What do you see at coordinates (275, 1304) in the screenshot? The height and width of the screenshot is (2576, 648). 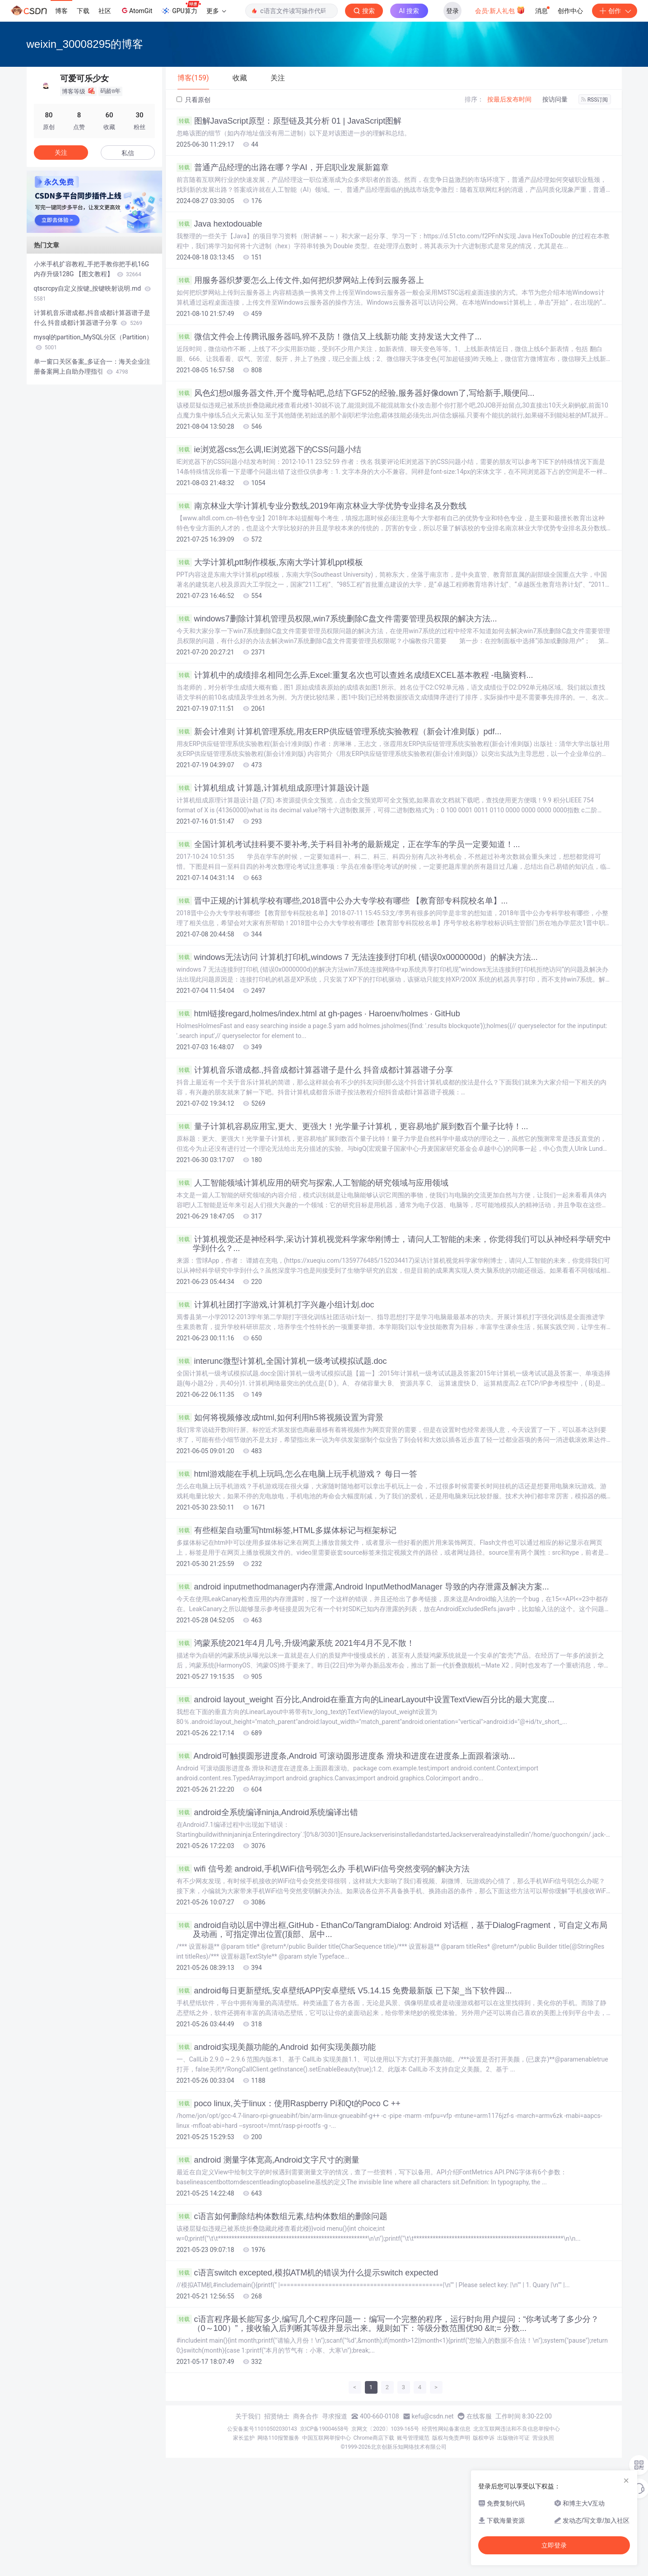 I see `计算机社团打字游戏,计算机打字兴趣小组计划.doc` at bounding box center [275, 1304].